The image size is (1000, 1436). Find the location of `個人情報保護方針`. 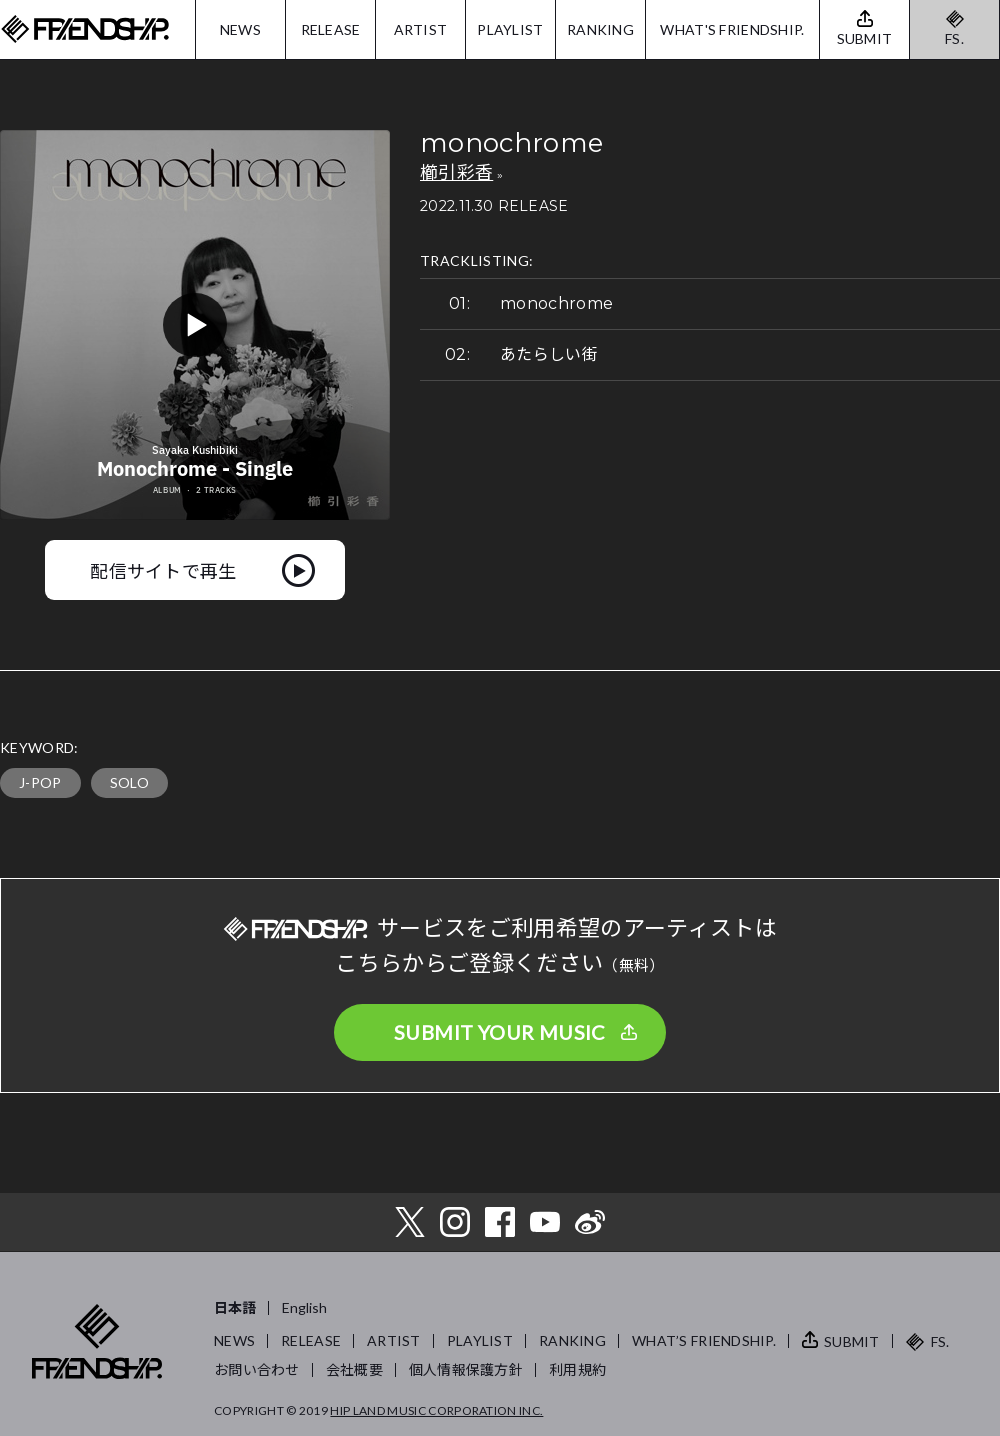

個人情報保護方針 is located at coordinates (466, 1369).